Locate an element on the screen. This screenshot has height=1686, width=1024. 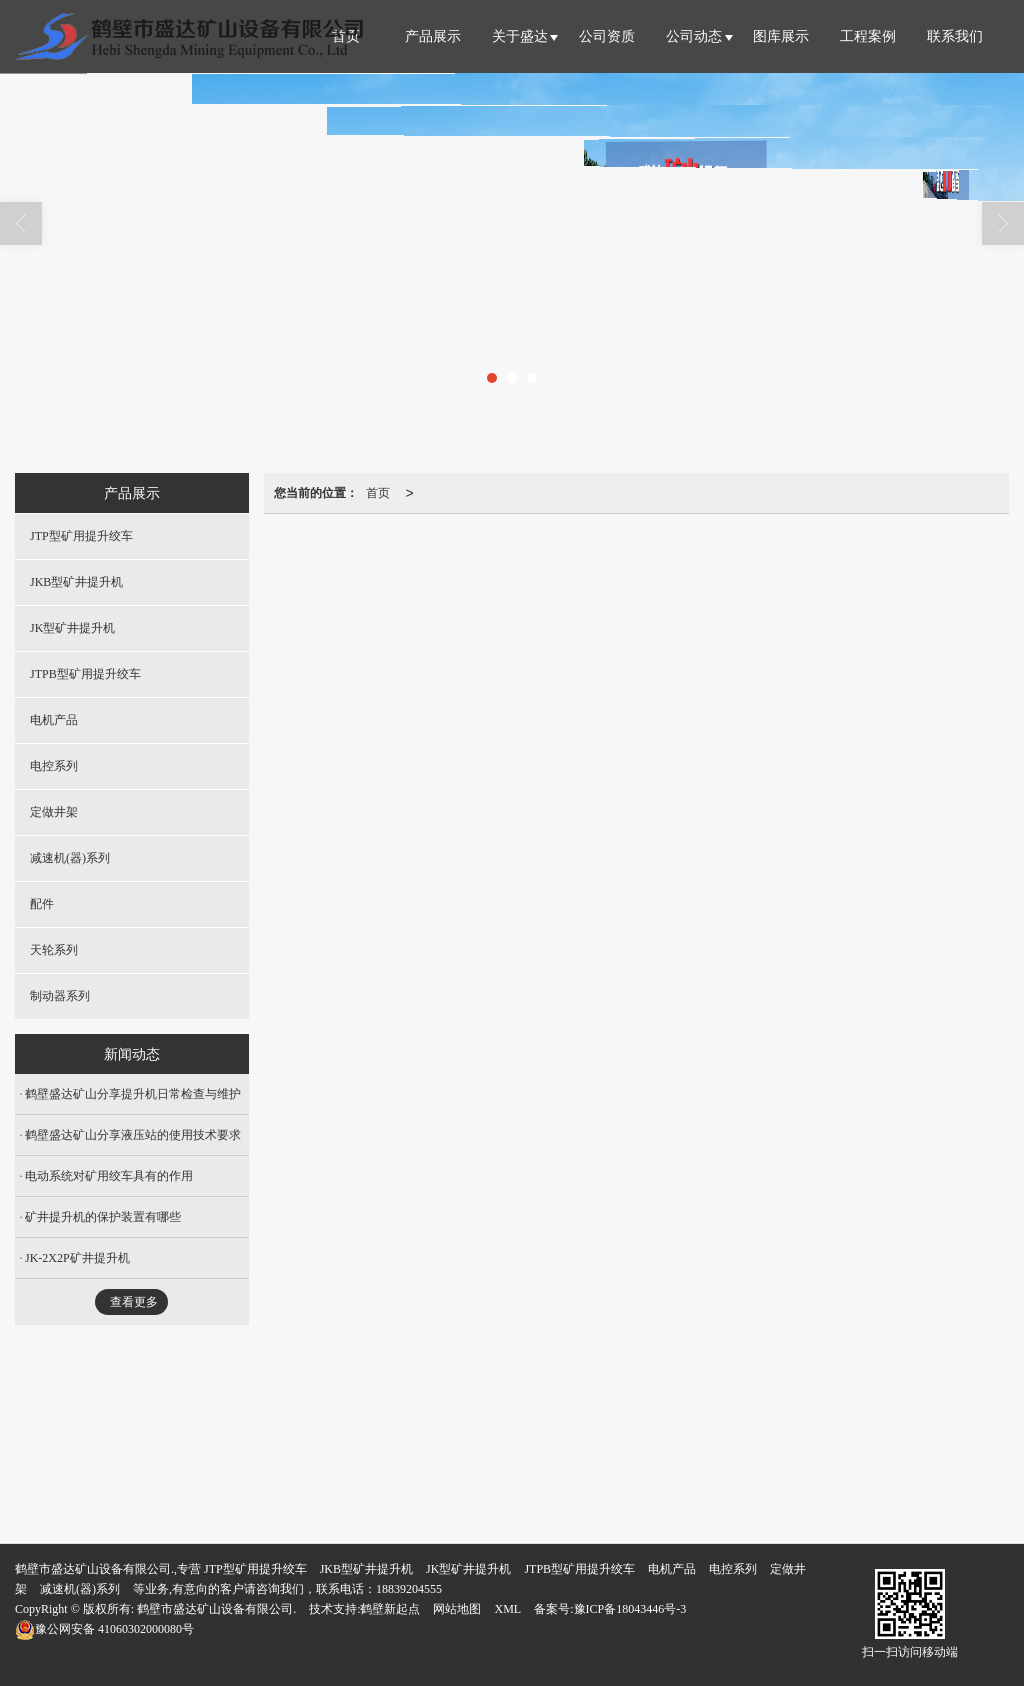
公司动态 is located at coordinates (694, 36).